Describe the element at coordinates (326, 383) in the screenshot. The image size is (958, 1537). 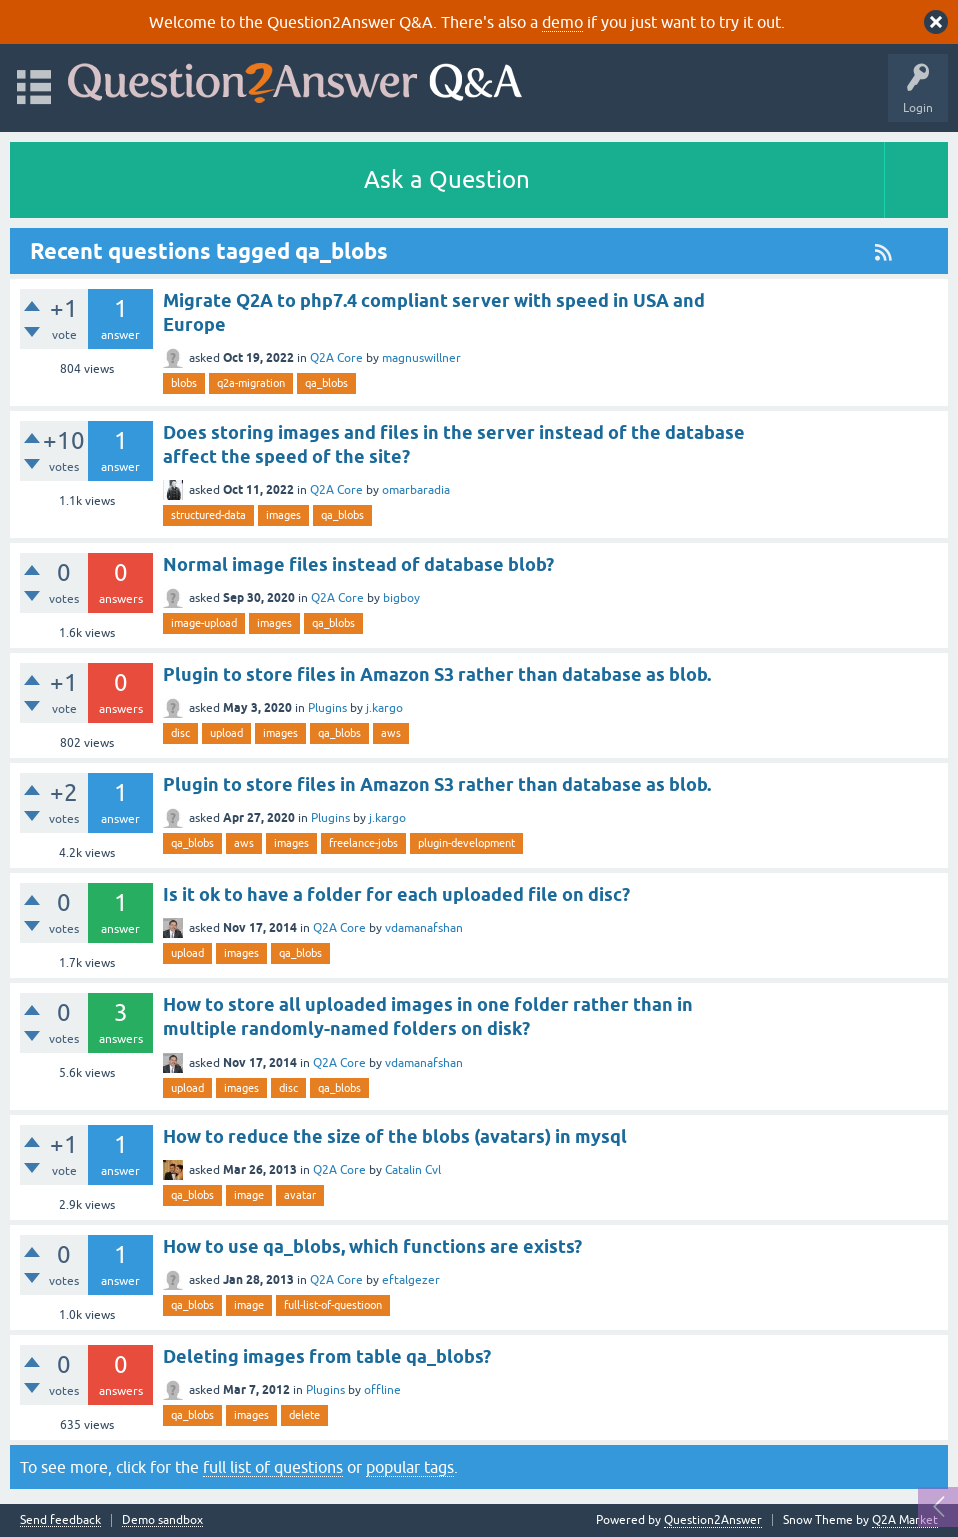
I see `qa_blobs` at that location.